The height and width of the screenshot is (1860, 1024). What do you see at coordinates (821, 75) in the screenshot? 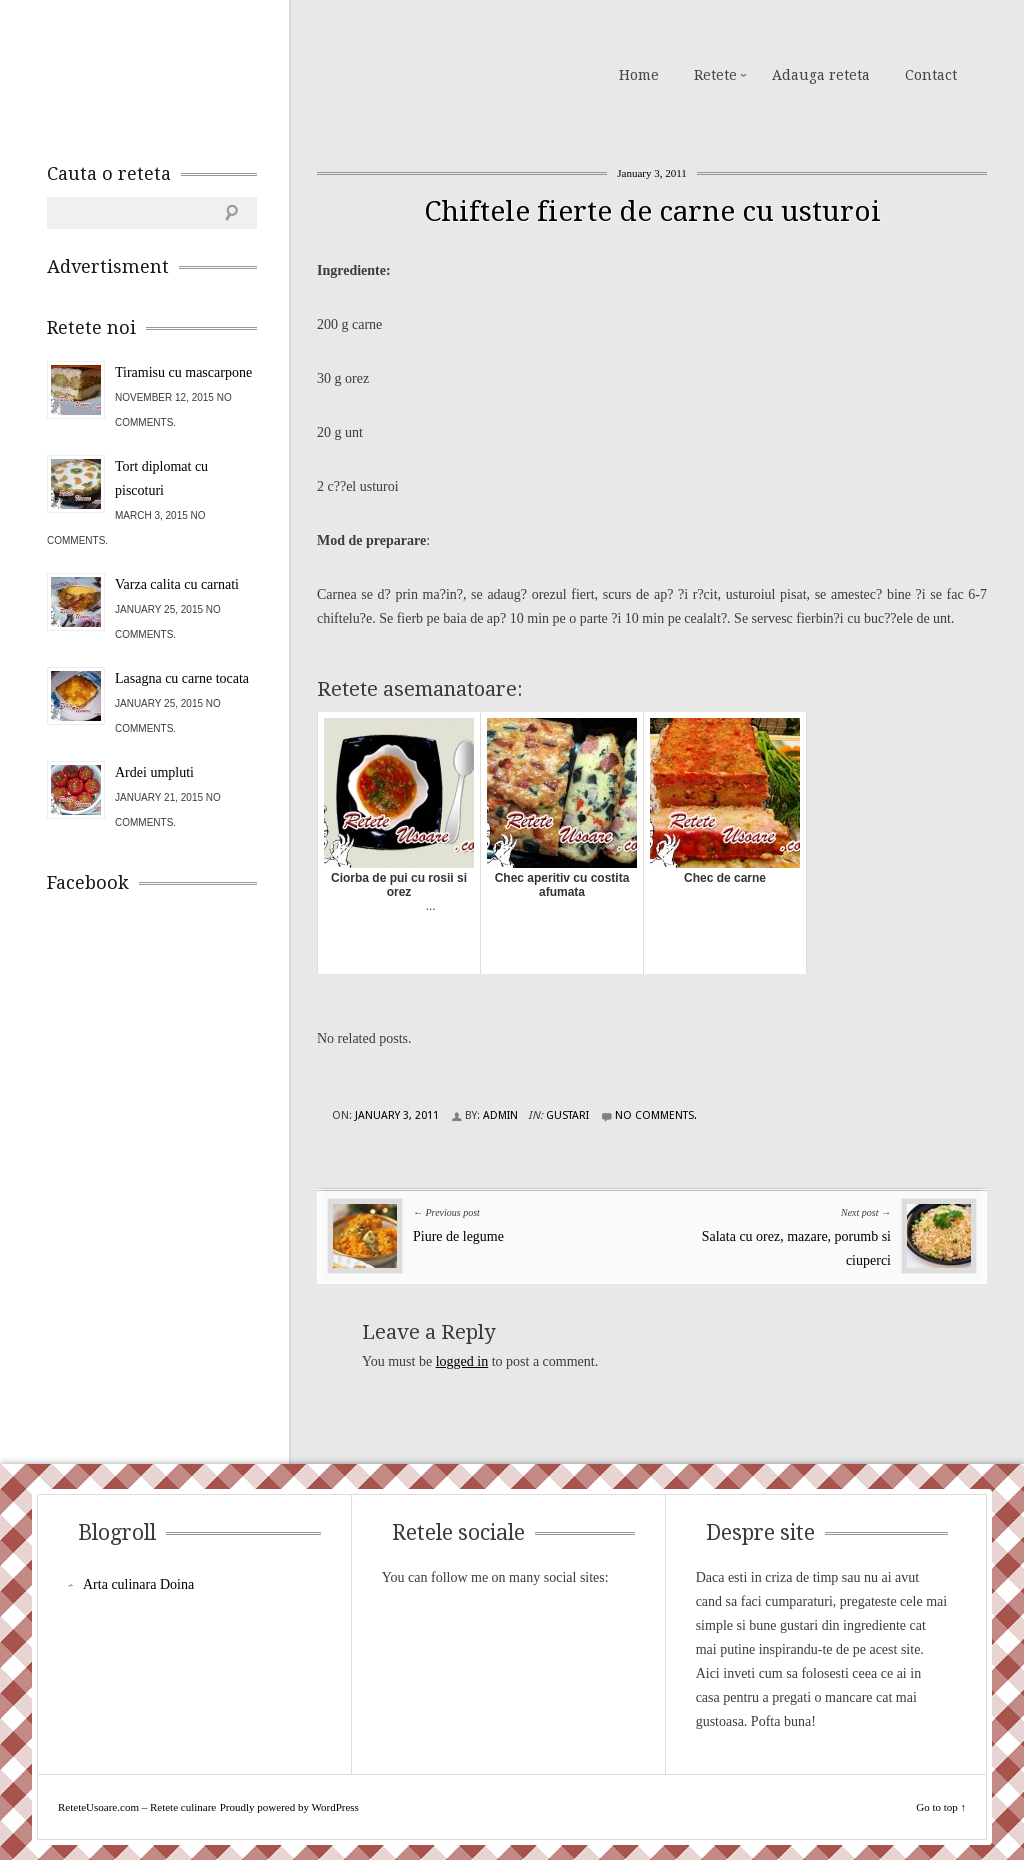
I see `Adauga reteta` at bounding box center [821, 75].